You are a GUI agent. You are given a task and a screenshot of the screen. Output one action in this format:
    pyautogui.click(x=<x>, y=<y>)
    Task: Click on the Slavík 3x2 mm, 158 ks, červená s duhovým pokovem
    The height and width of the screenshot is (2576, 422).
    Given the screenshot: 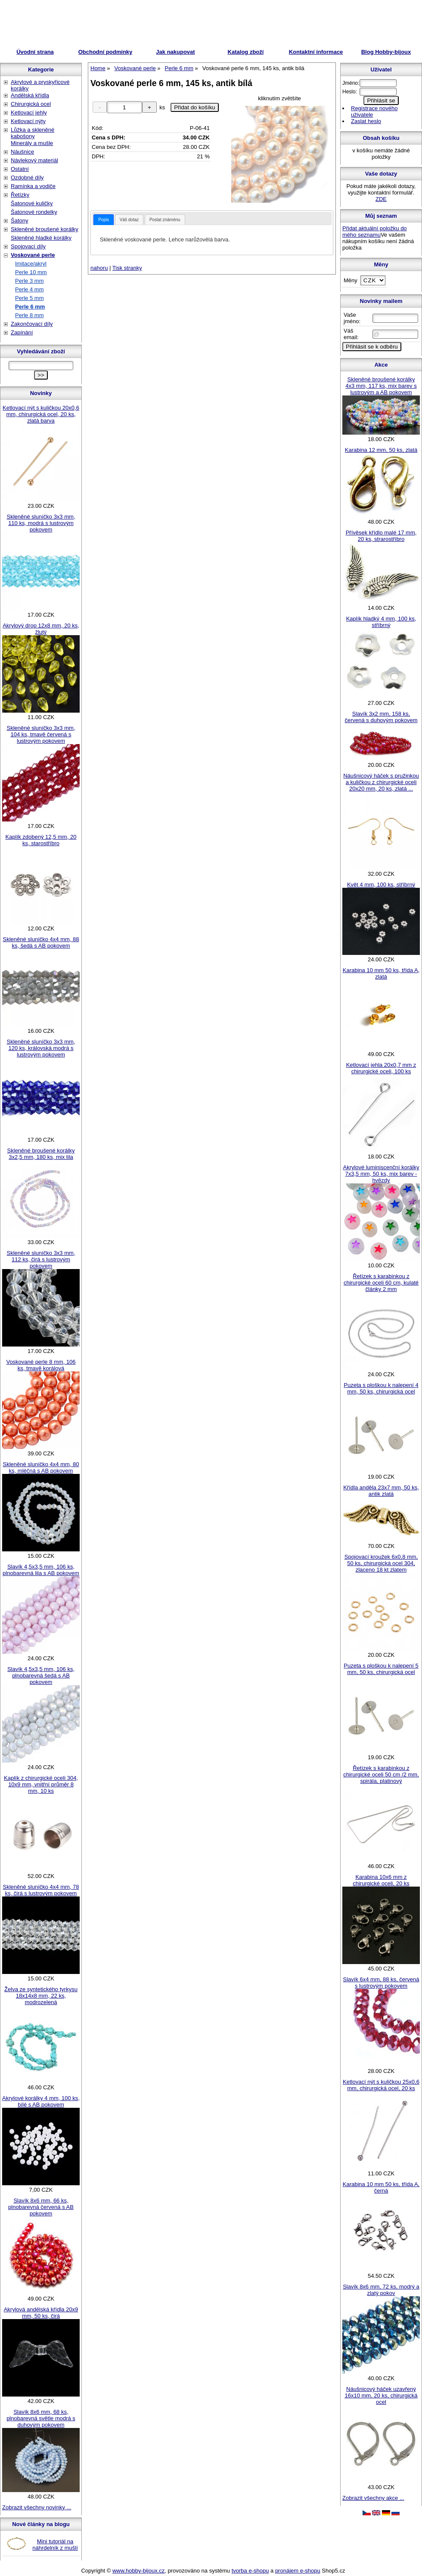 What is the action you would take?
    pyautogui.click(x=380, y=716)
    